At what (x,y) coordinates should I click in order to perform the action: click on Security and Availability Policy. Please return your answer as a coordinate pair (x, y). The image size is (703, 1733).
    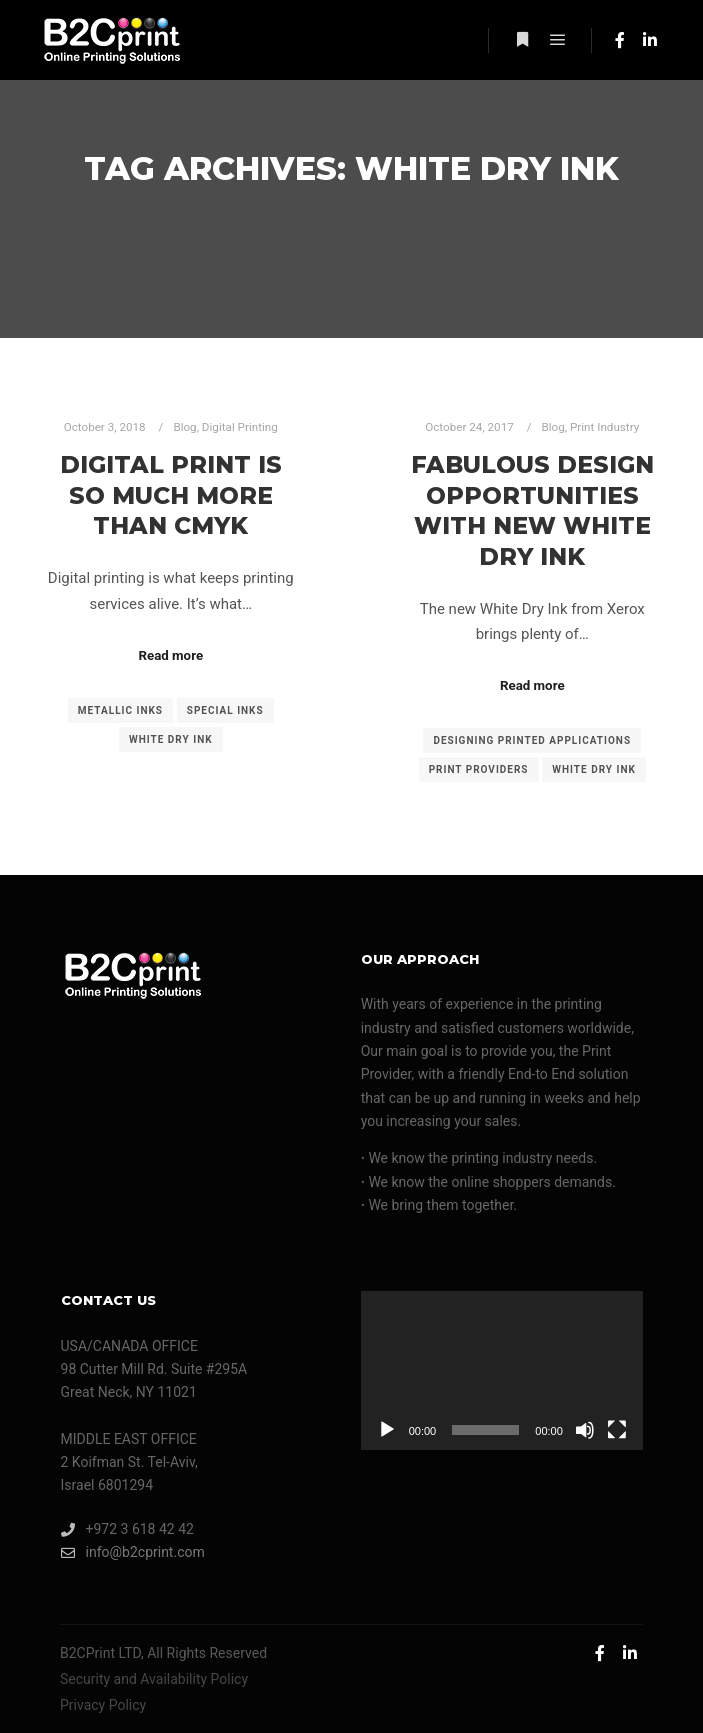
    Looking at the image, I should click on (154, 1679).